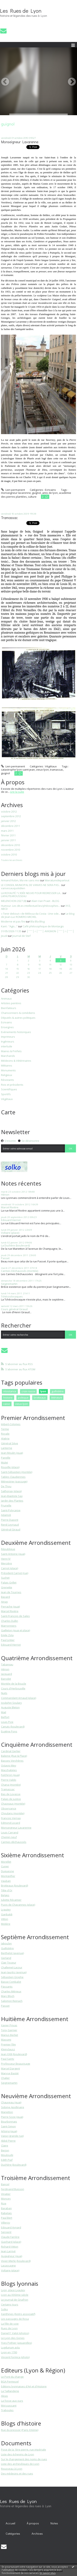 The width and height of the screenshot is (77, 2576). What do you see at coordinates (13, 1803) in the screenshot?
I see `Chazeaux (montée)` at bounding box center [13, 1803].